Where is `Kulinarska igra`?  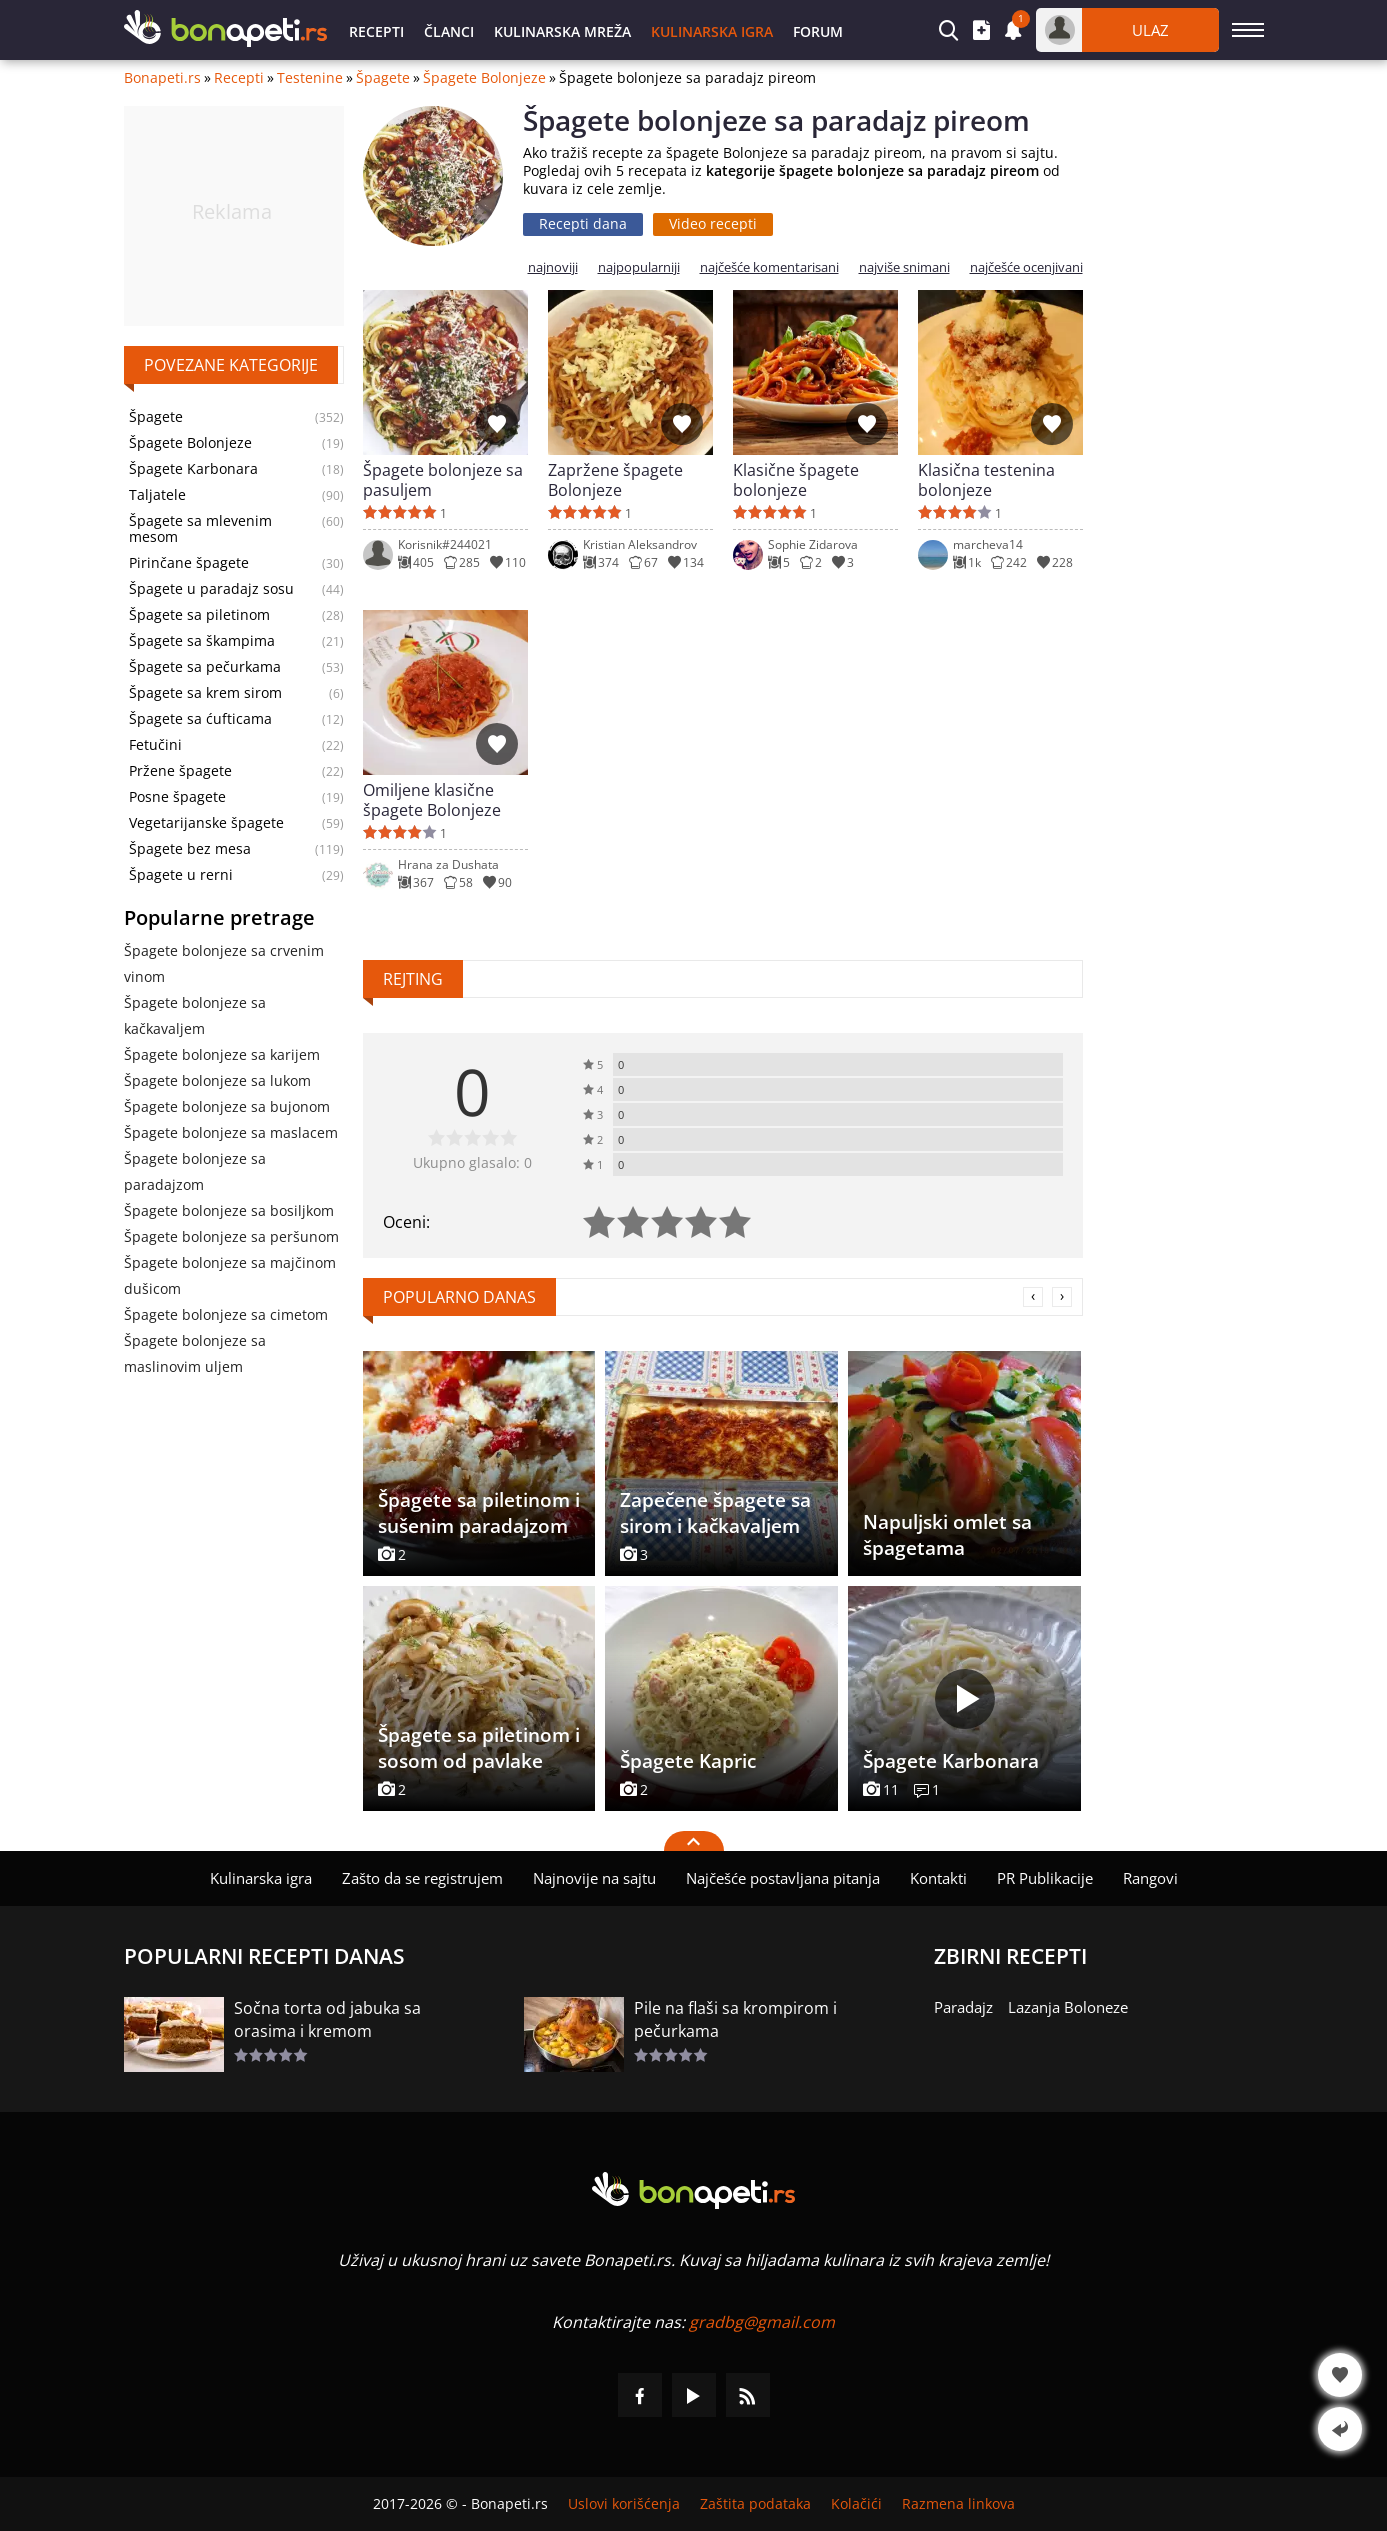
Kulinarska igra is located at coordinates (712, 31).